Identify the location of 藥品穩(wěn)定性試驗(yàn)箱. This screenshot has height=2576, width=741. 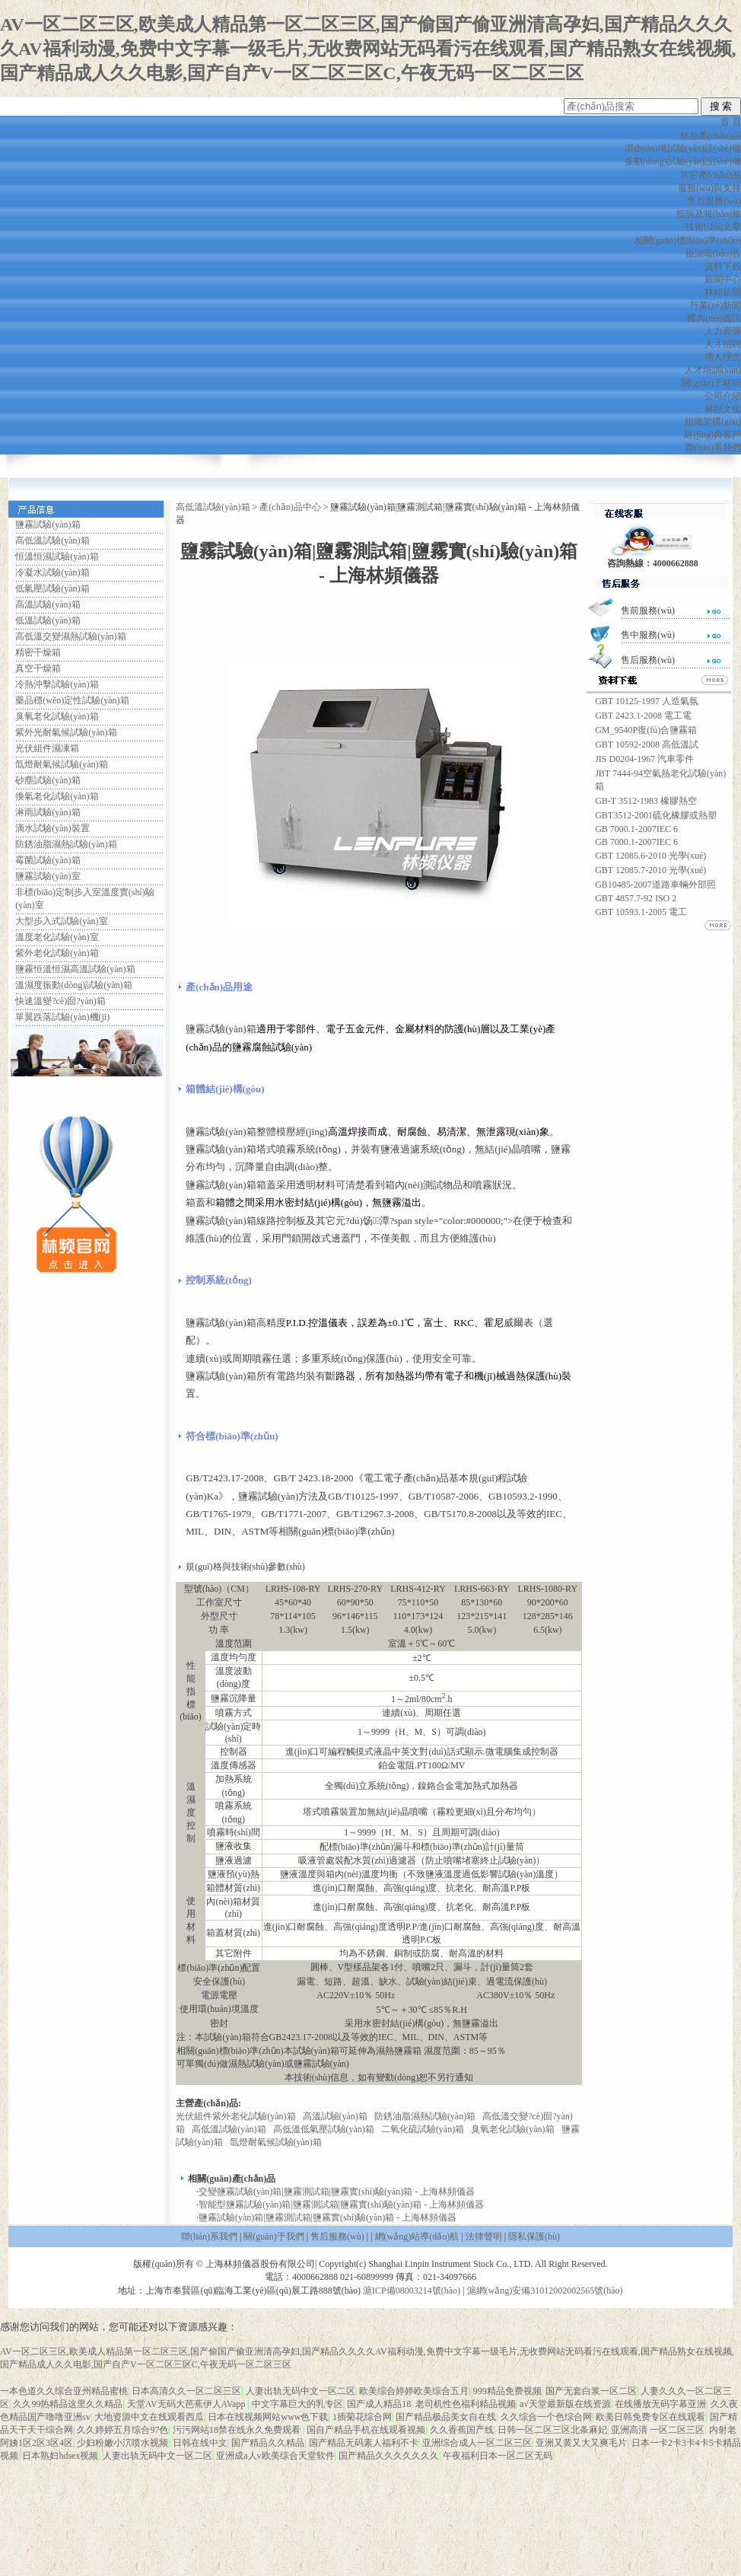
(72, 700).